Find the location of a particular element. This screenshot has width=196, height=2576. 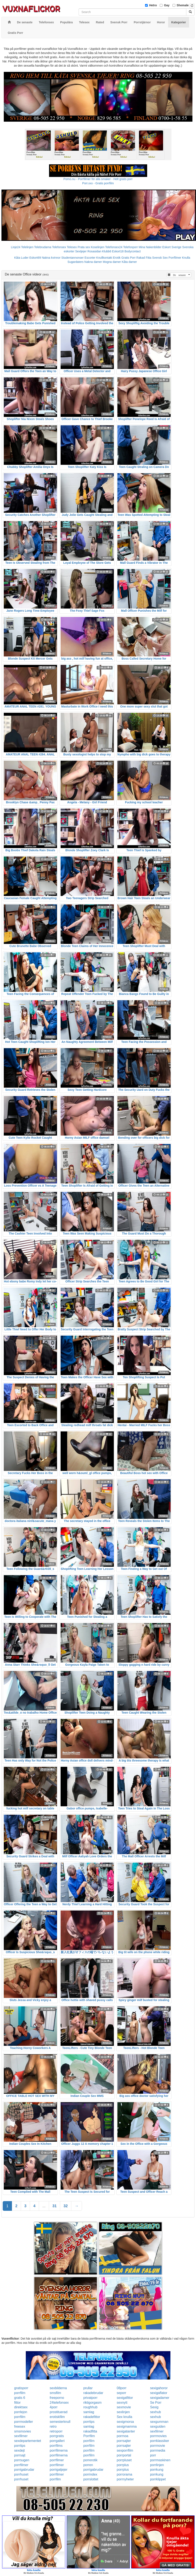

rakadebrudar is located at coordinates (93, 2393).